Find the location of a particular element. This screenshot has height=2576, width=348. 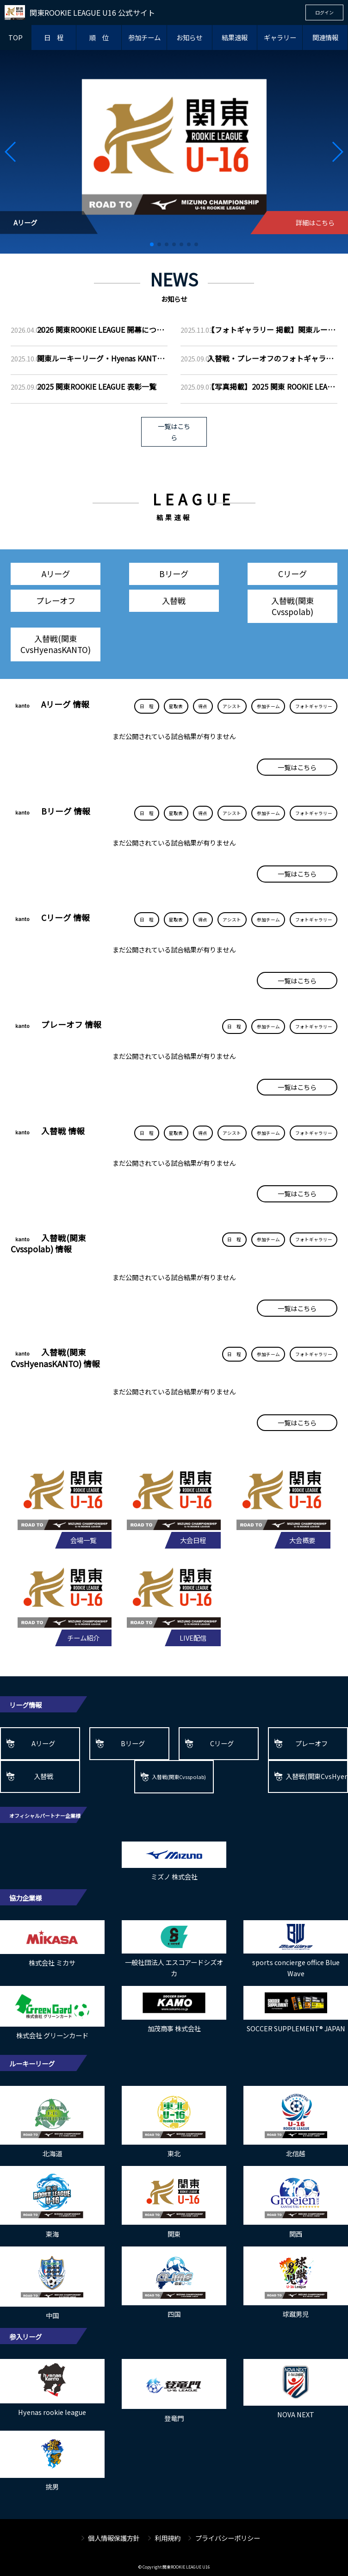

フォトギャラリー is located at coordinates (313, 706).